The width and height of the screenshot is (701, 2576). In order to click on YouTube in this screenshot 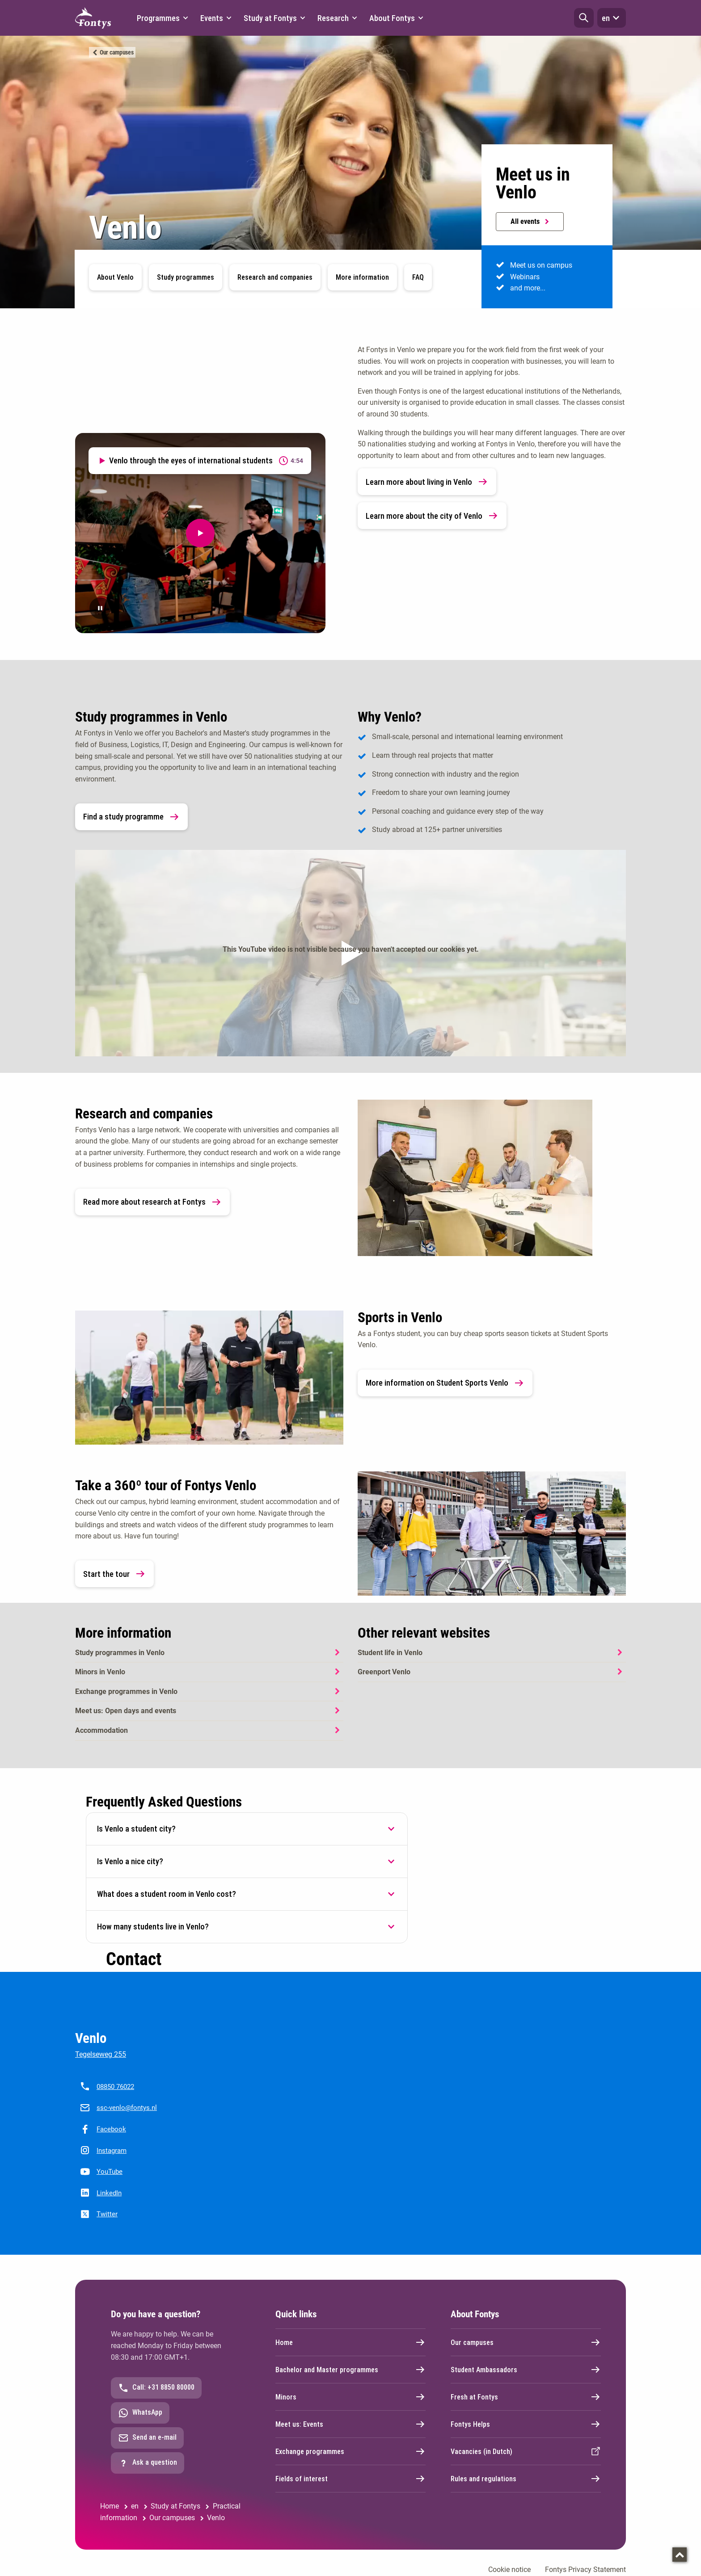, I will do `click(109, 2172)`.